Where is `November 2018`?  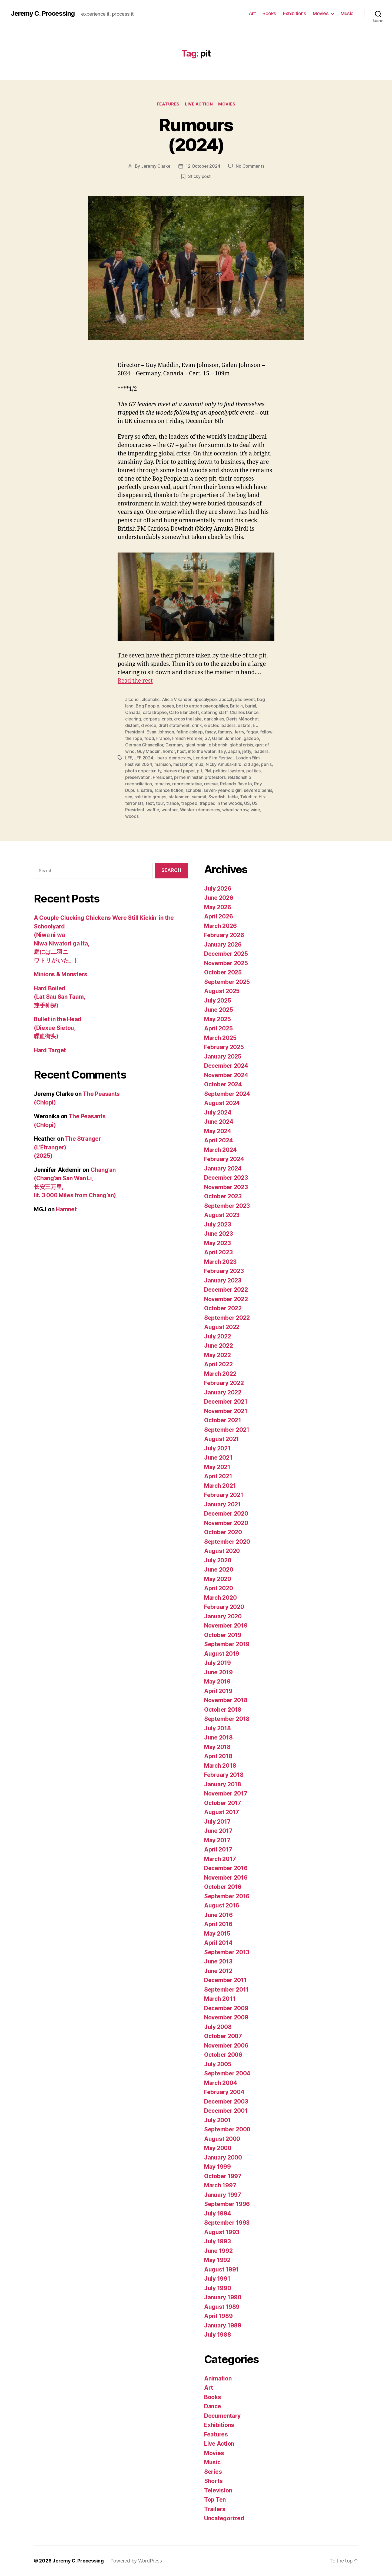
November 2018 is located at coordinates (226, 1700).